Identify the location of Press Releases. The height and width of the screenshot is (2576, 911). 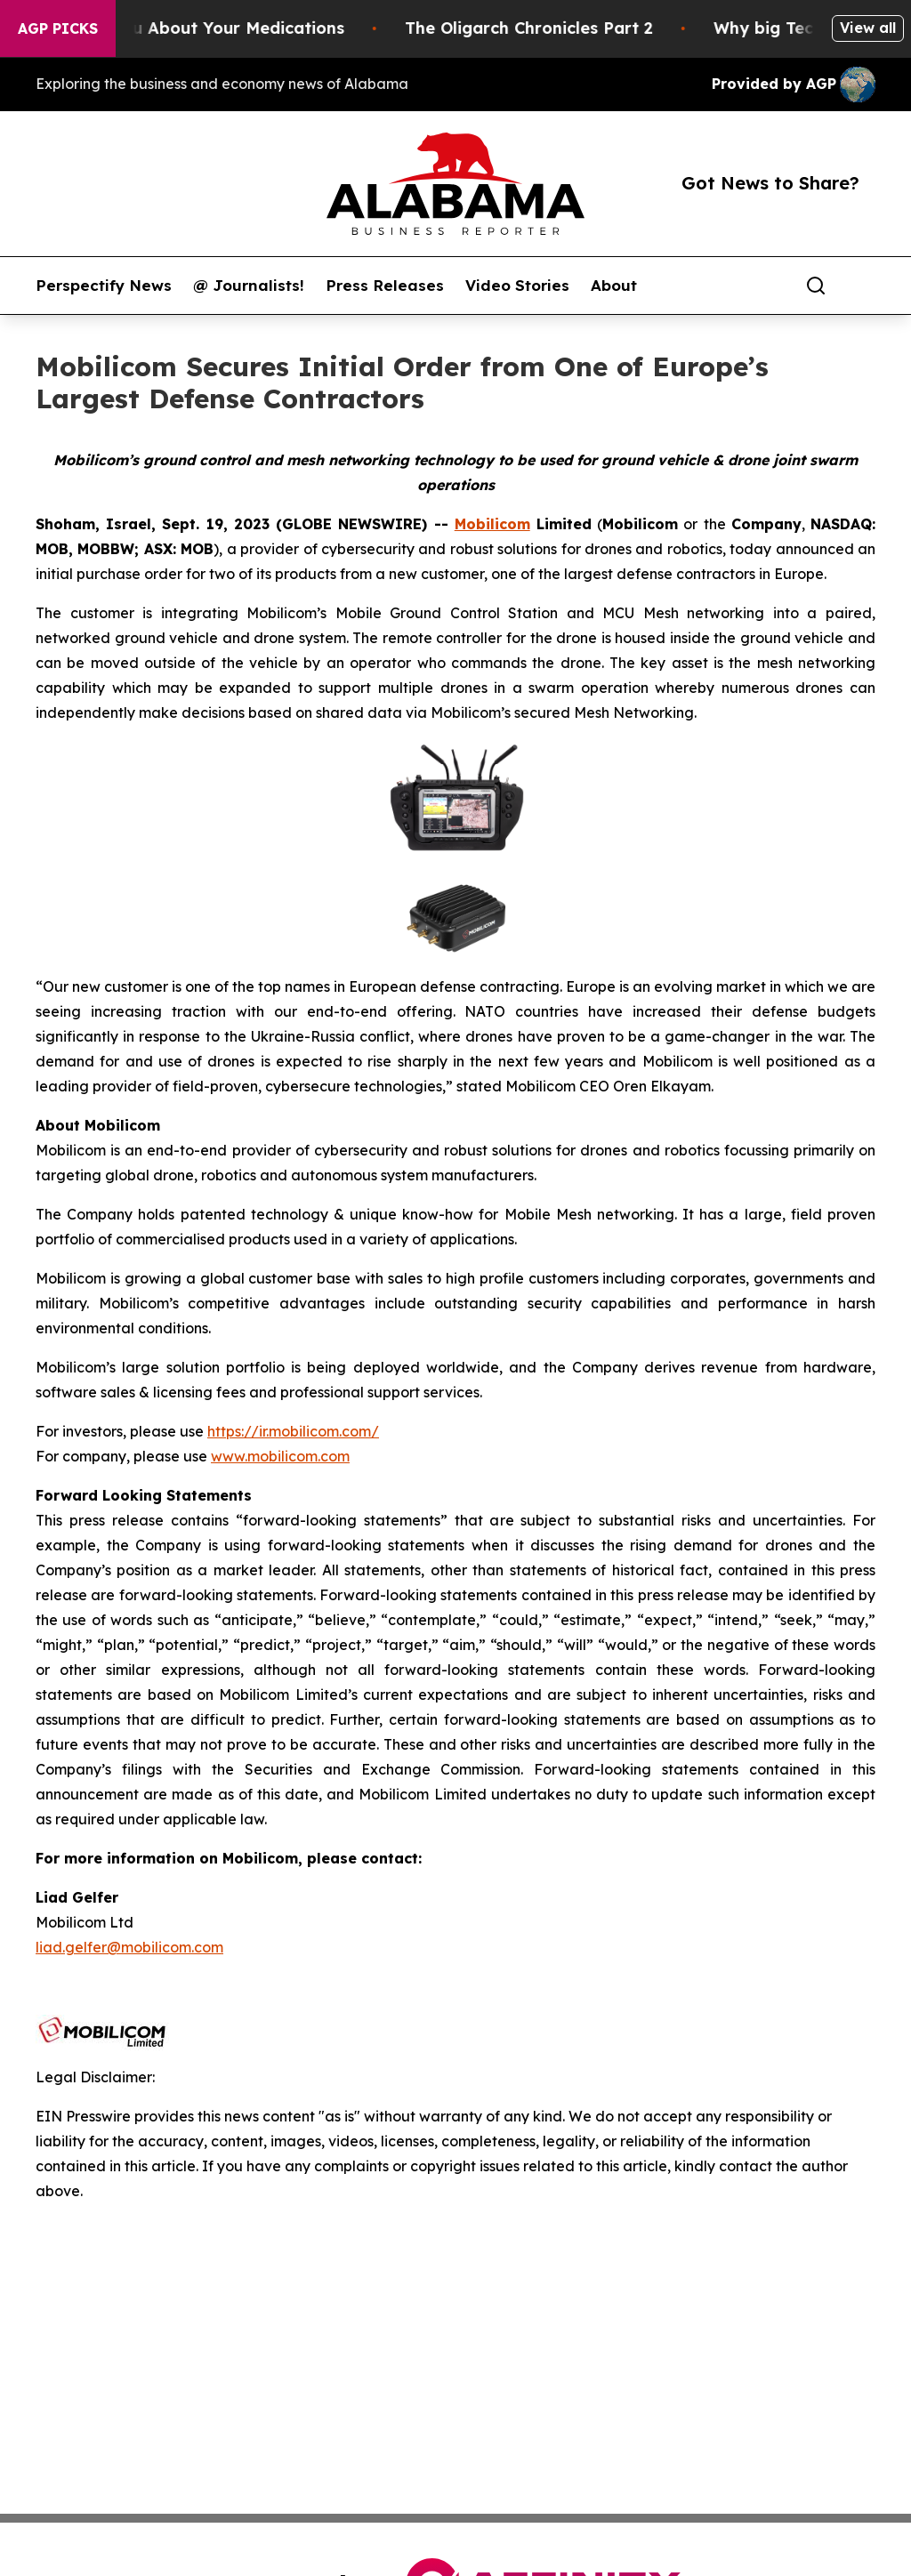
(385, 285).